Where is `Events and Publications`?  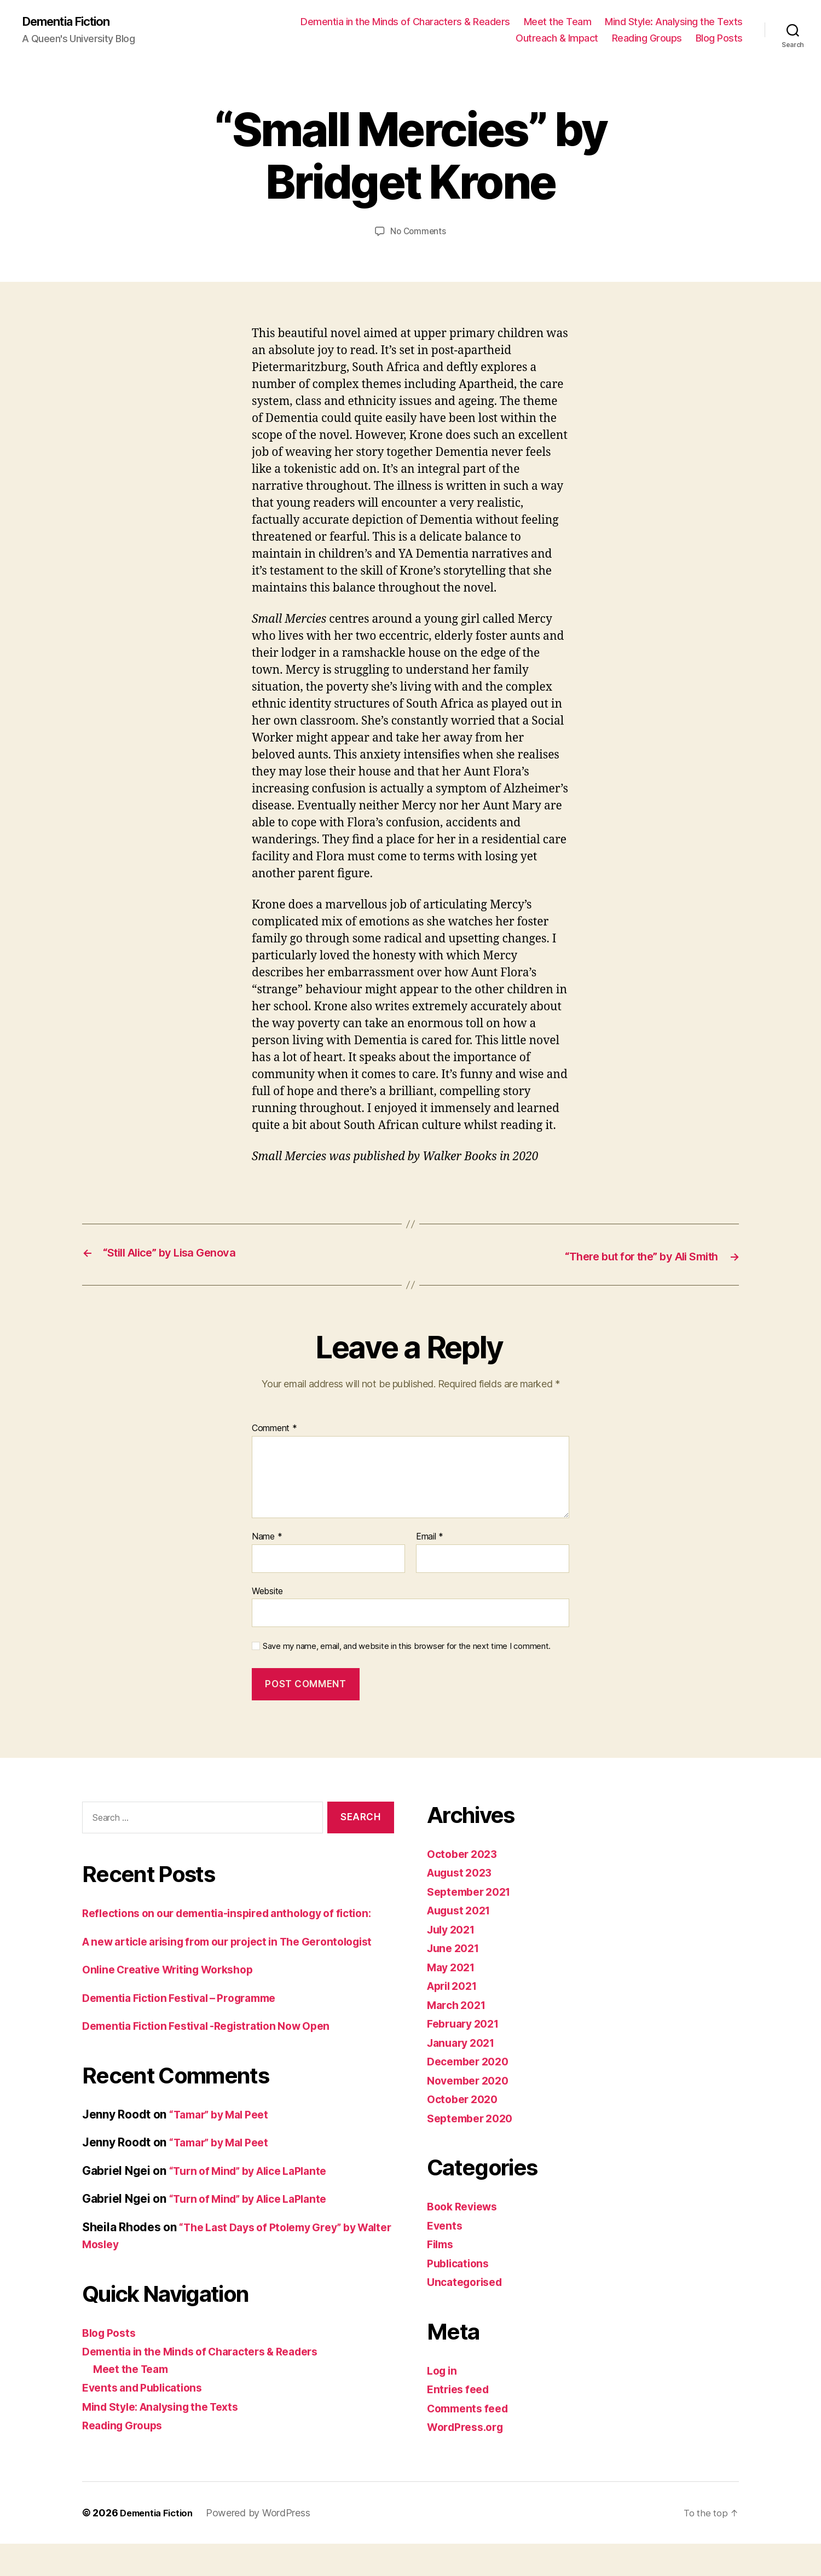 Events and Publications is located at coordinates (147, 2421).